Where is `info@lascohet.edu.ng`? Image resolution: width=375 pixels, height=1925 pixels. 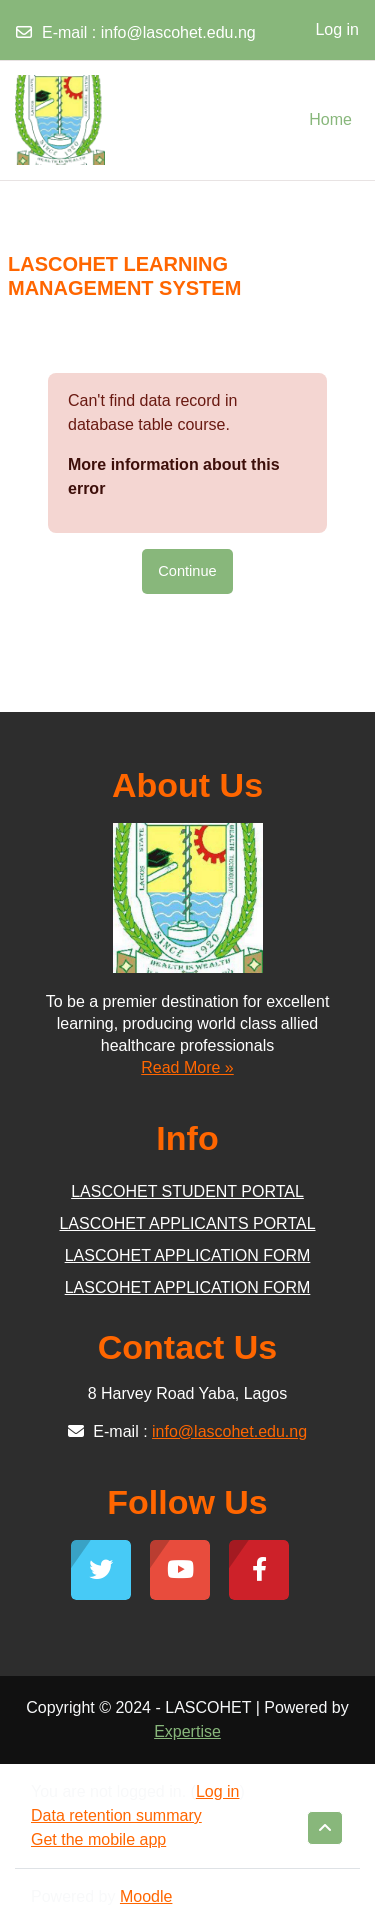
info@lascohet.edu.ng is located at coordinates (178, 32).